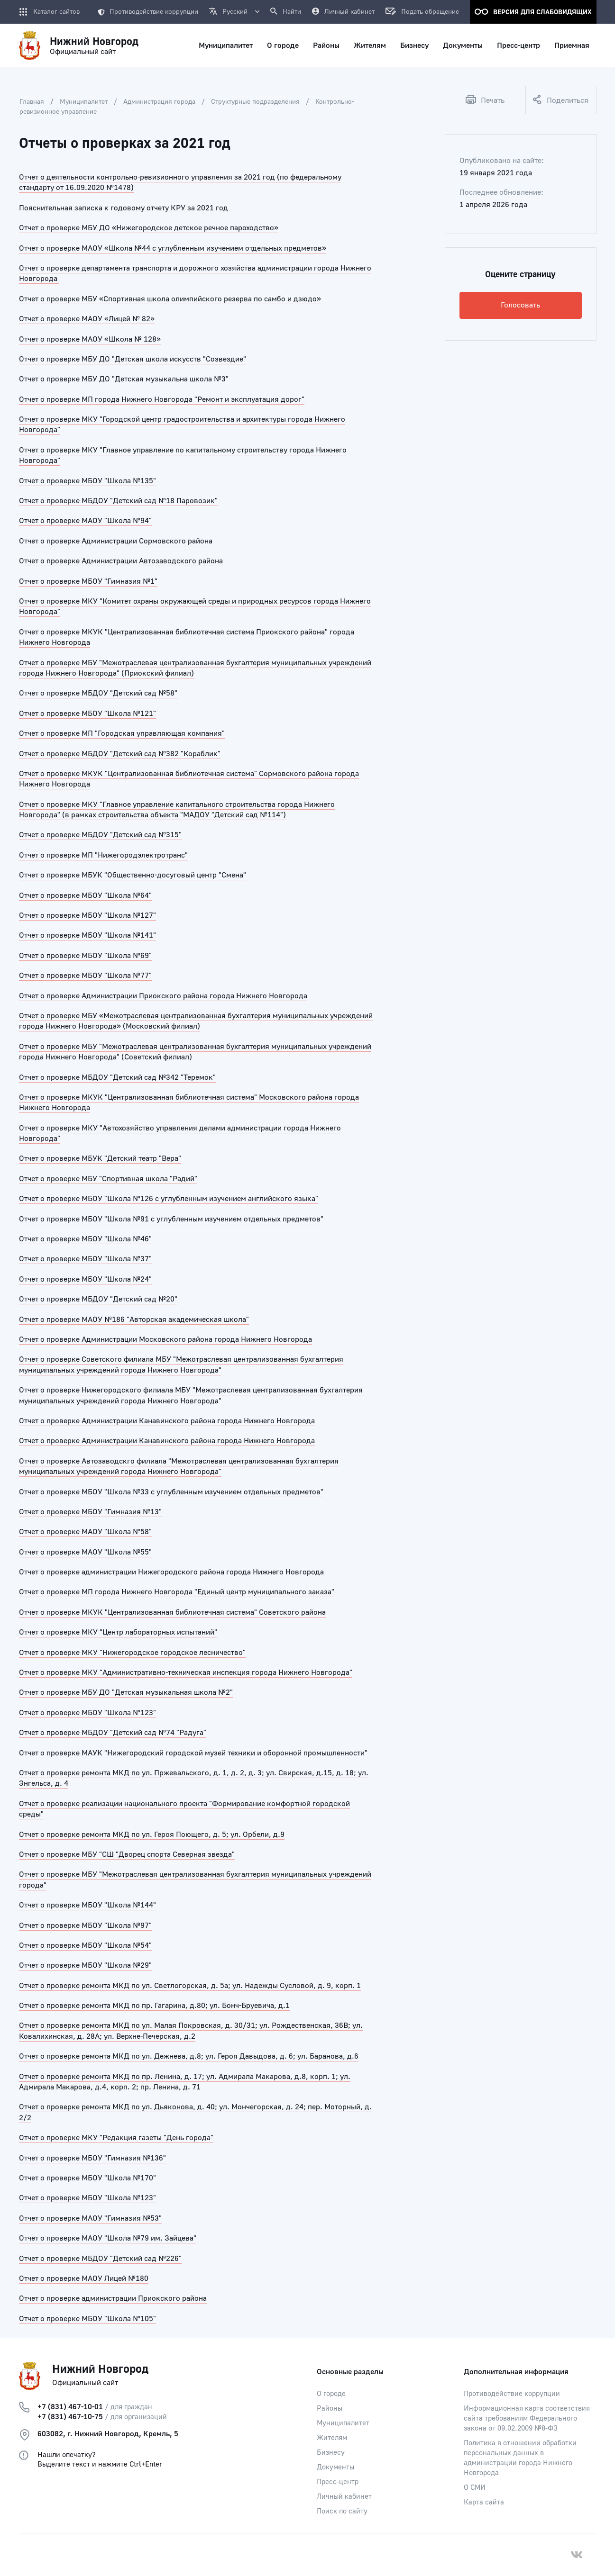 The width and height of the screenshot is (615, 2576). I want to click on Отчет о проверке администрации Нижегородского района города Нижнего Новгорода, so click(171, 1572).